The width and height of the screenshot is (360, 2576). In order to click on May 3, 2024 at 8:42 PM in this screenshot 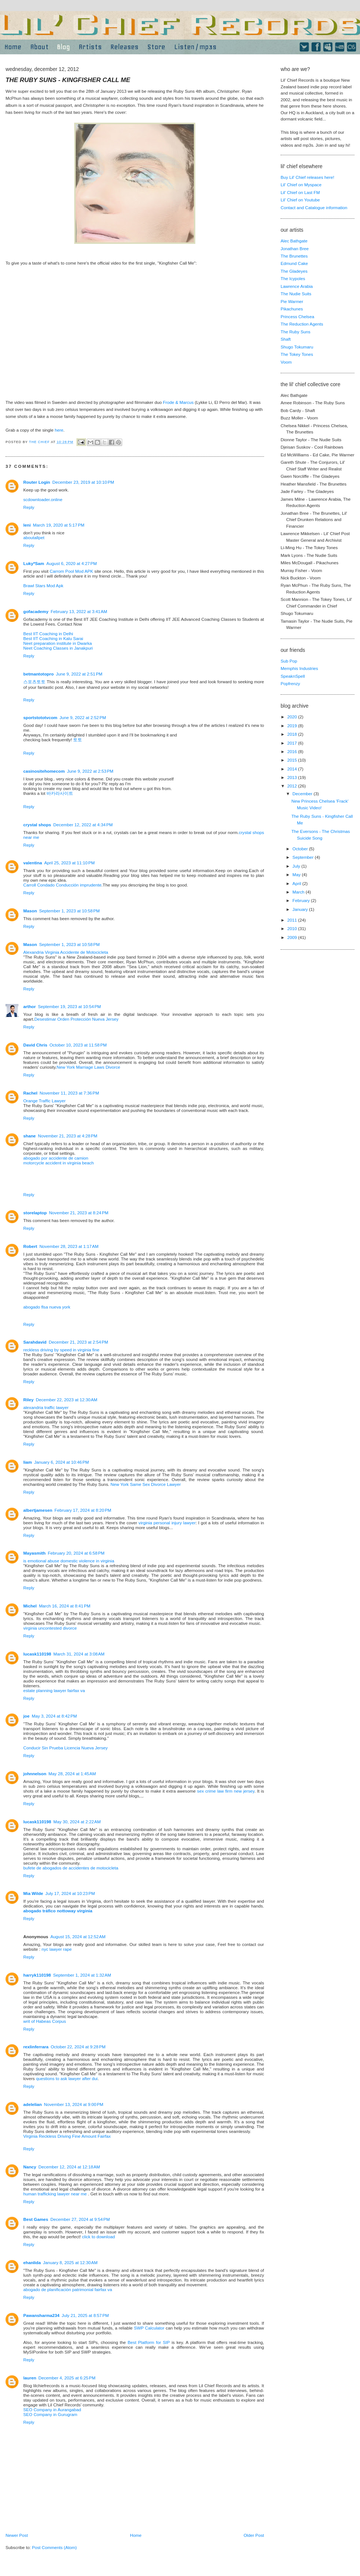, I will do `click(54, 1716)`.